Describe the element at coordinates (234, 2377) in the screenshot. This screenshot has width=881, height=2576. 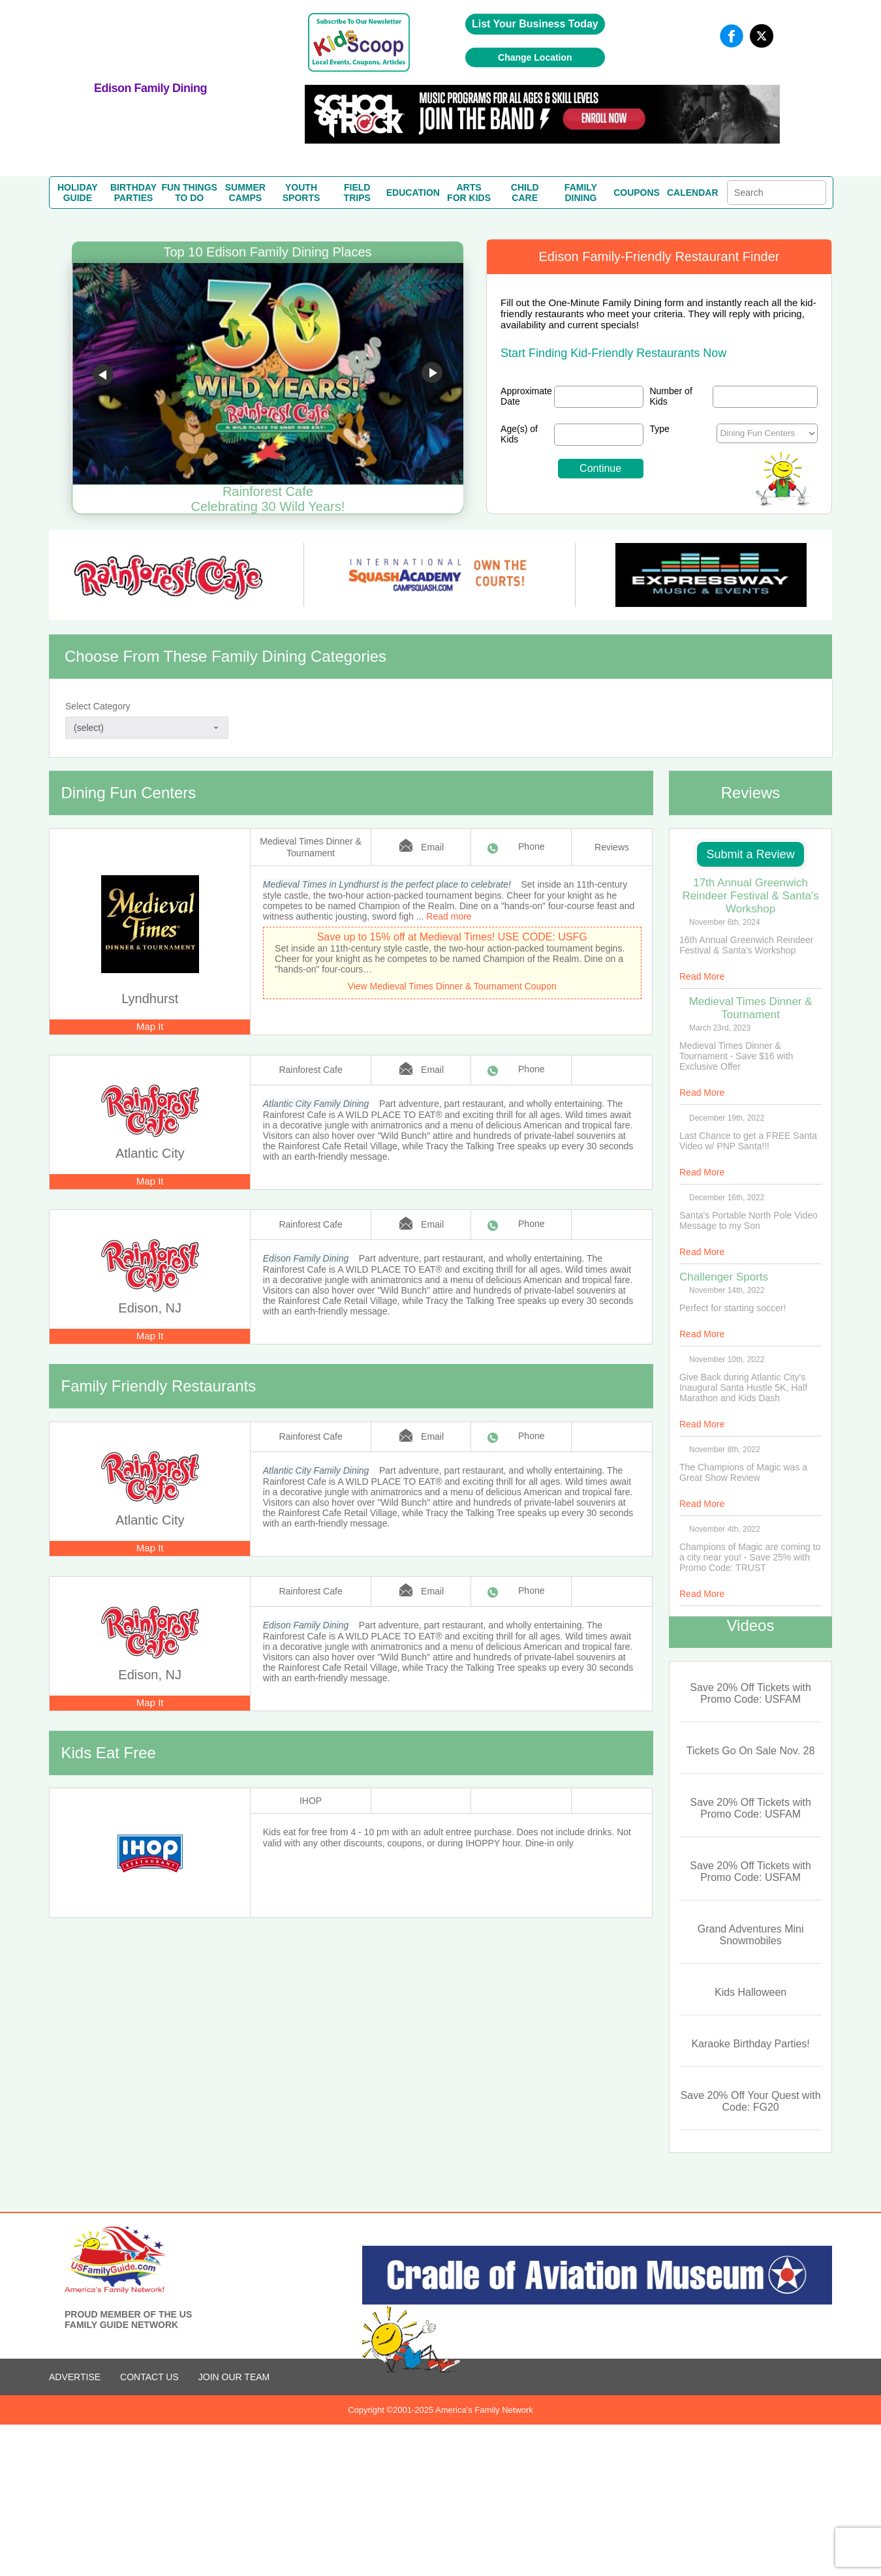
I see `Join Our Team` at that location.